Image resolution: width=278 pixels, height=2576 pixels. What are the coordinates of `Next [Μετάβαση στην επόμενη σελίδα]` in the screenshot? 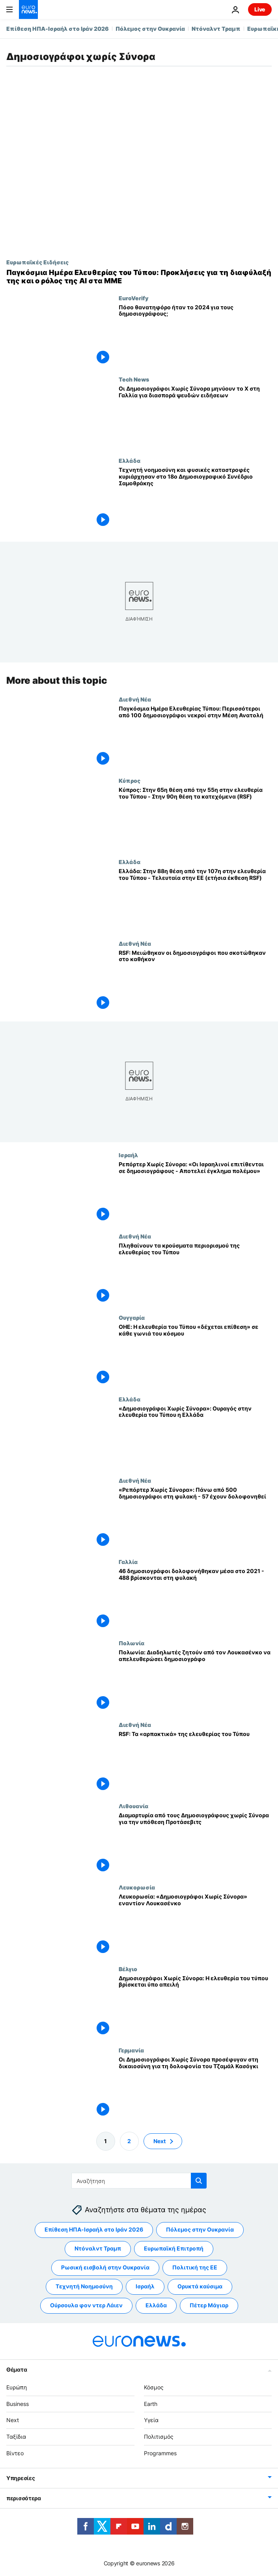 It's located at (159, 2140).